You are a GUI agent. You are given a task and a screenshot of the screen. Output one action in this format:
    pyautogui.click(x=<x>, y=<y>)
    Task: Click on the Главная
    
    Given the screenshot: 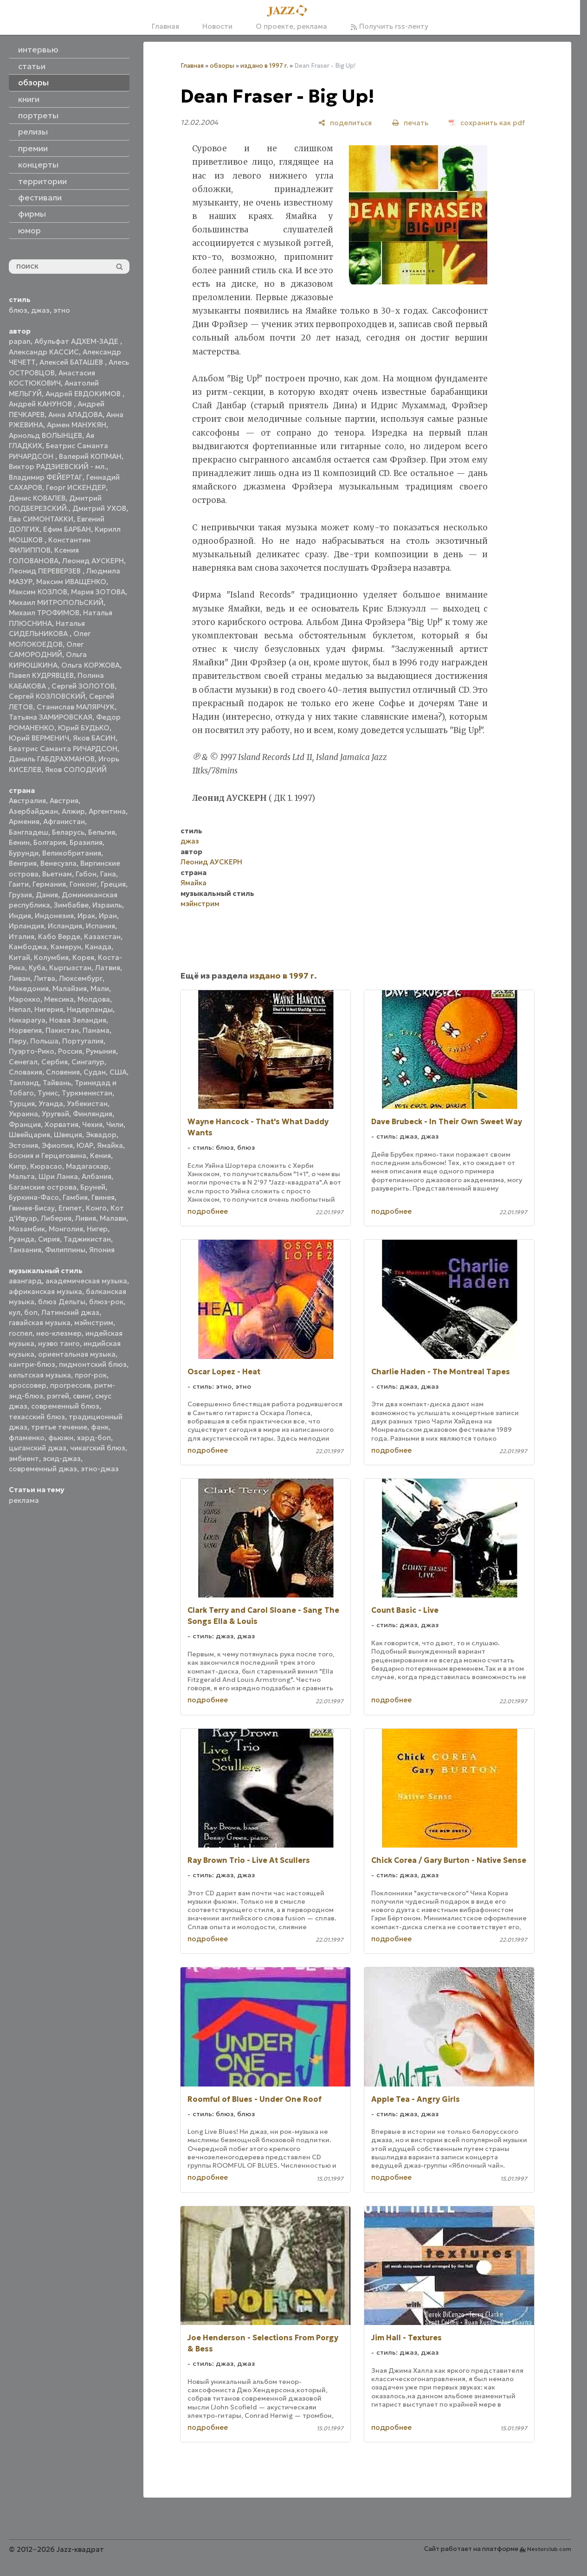 What is the action you would take?
    pyautogui.click(x=165, y=26)
    